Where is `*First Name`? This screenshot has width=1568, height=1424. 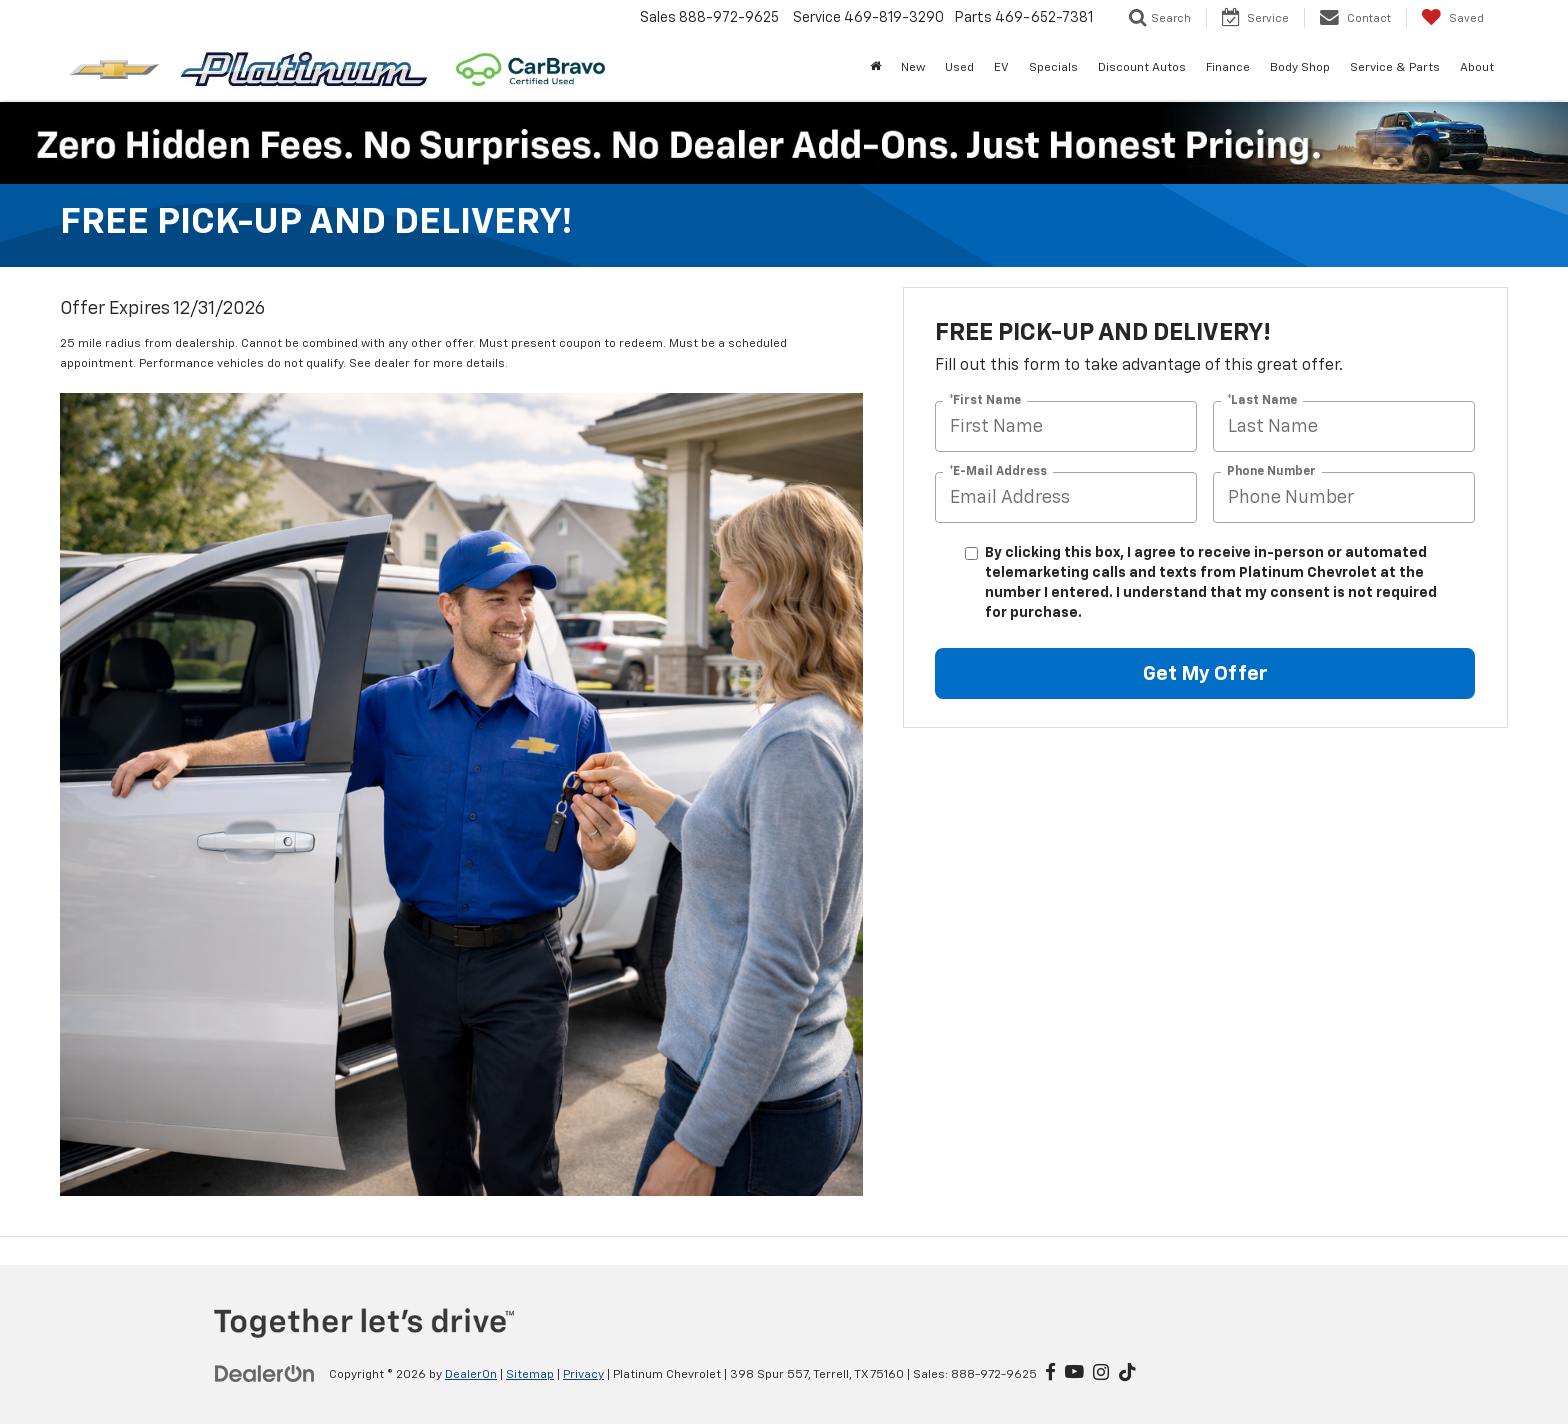
*First Name is located at coordinates (985, 401).